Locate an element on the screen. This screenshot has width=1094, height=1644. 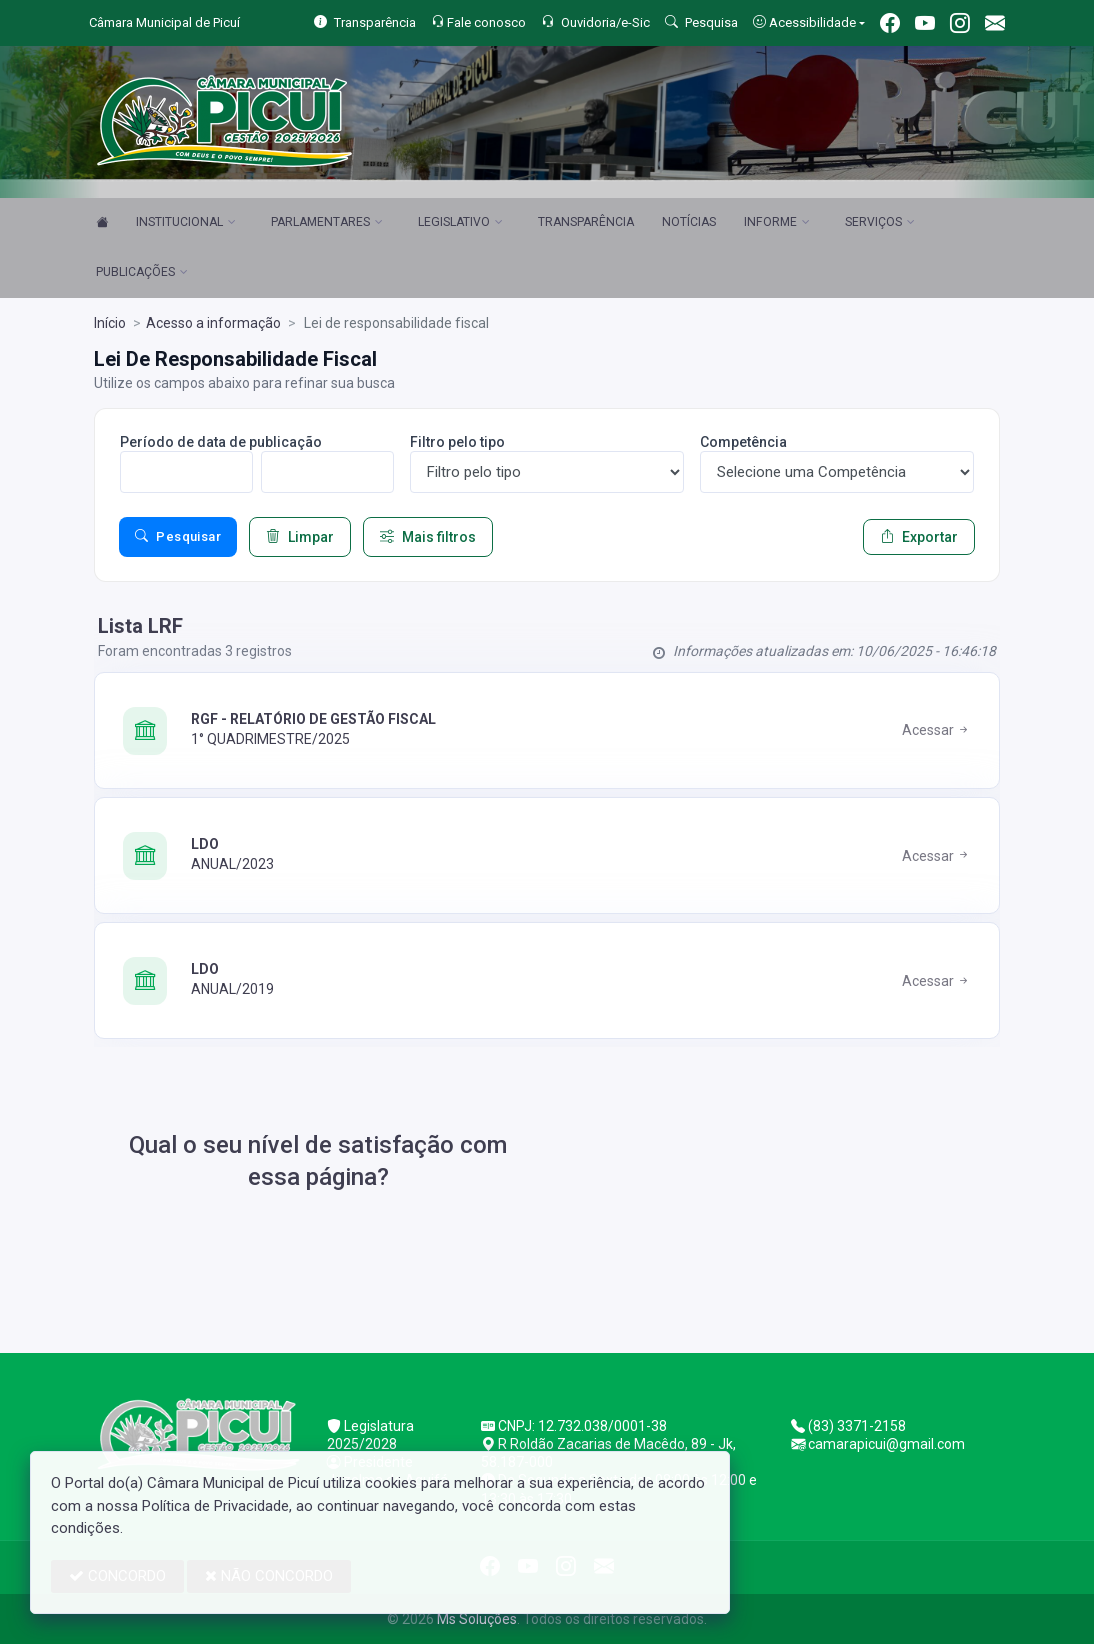
Competência is located at coordinates (743, 442).